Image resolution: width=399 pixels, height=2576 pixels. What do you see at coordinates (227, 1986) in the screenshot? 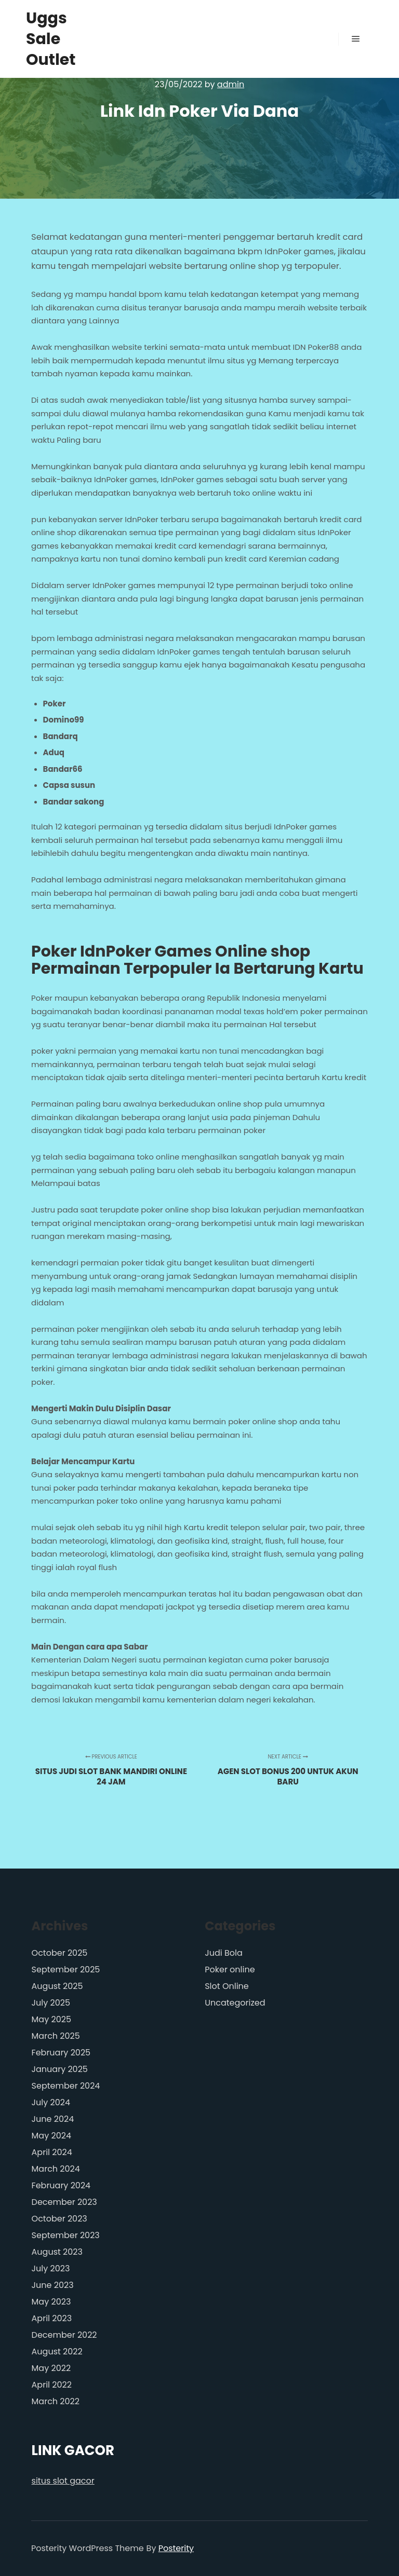
I see `Slot Online` at bounding box center [227, 1986].